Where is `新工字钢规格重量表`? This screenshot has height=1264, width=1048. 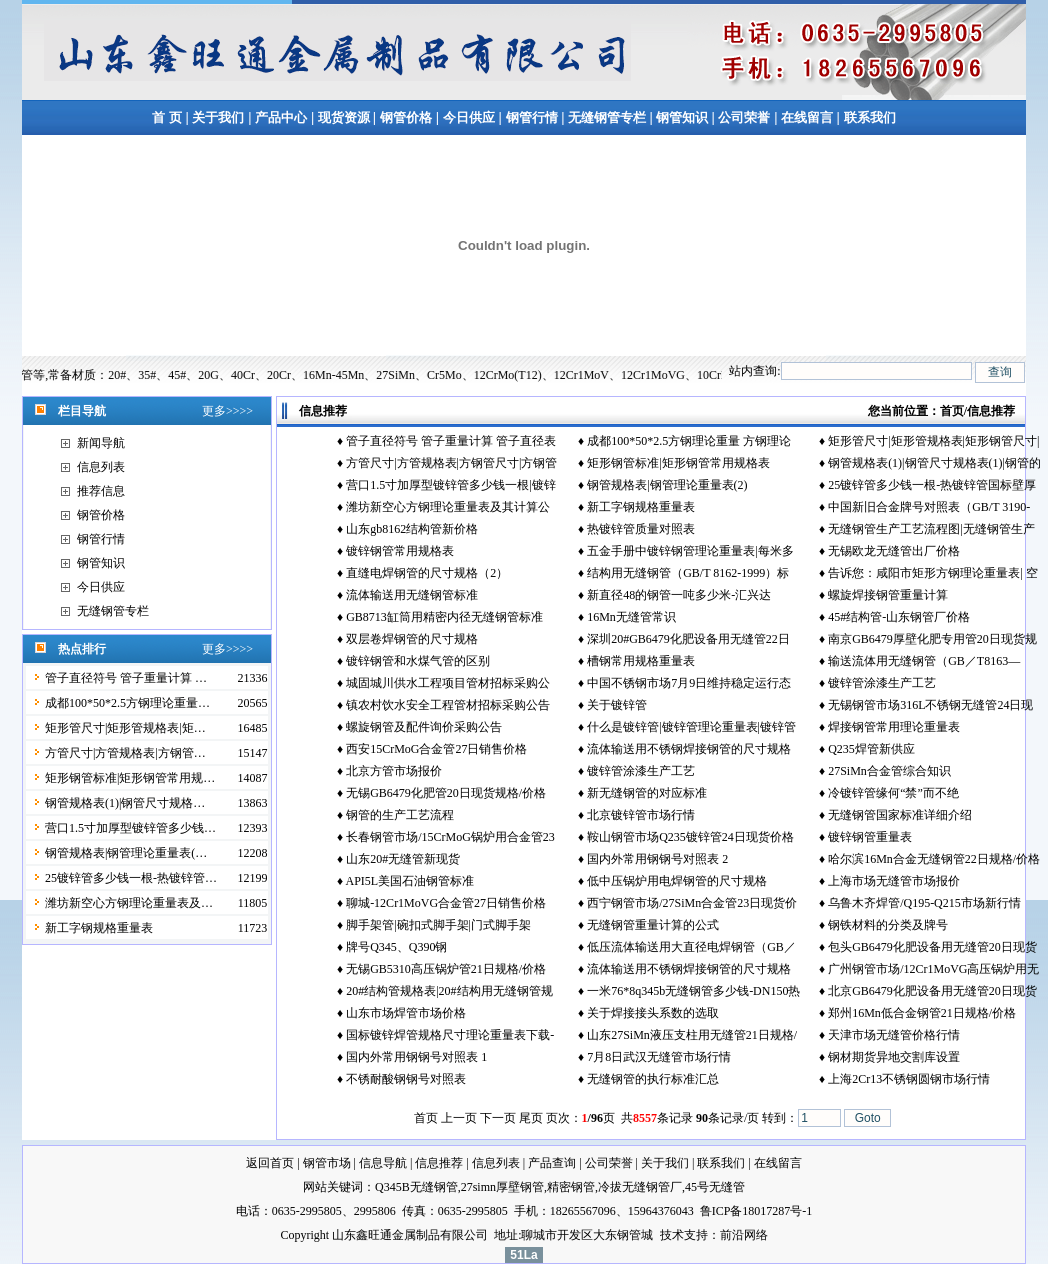 新工字钢规格重量表 is located at coordinates (99, 928).